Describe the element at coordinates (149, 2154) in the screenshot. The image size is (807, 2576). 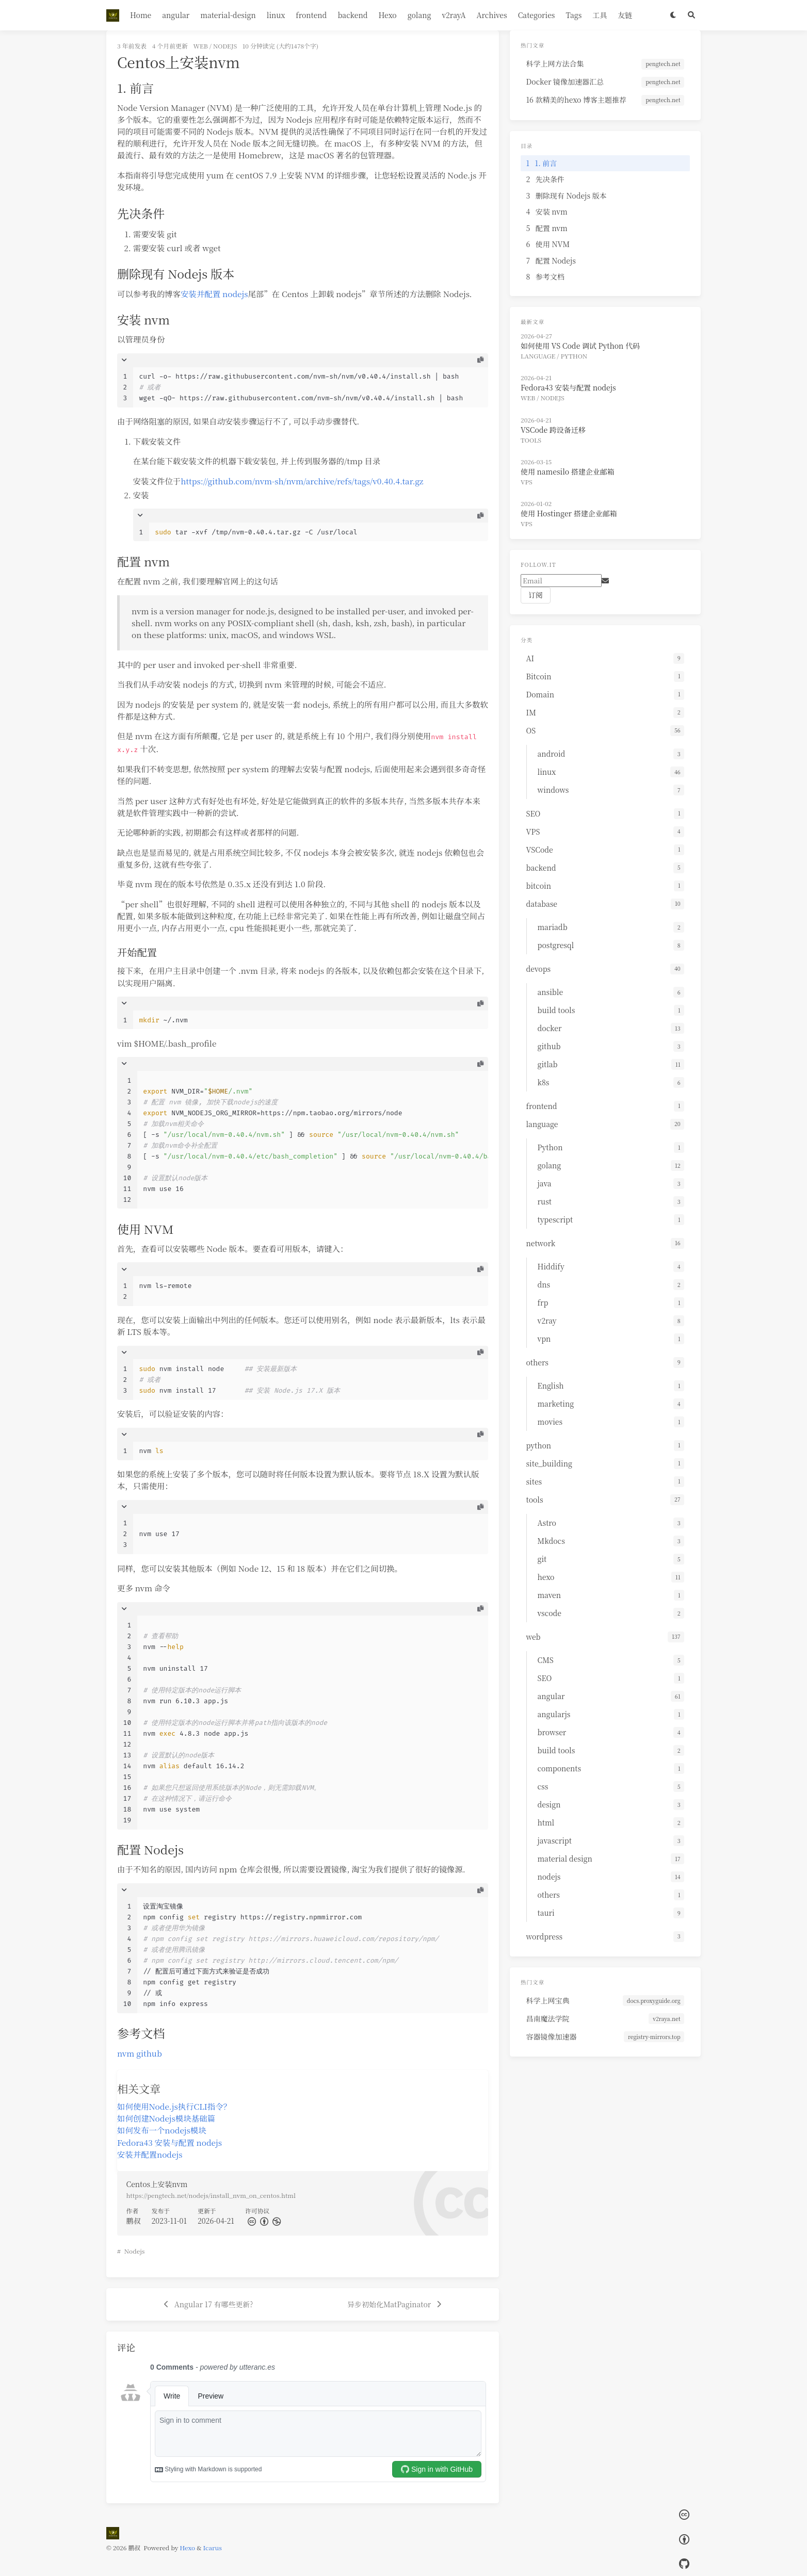
I see `安装并配置nodejs` at that location.